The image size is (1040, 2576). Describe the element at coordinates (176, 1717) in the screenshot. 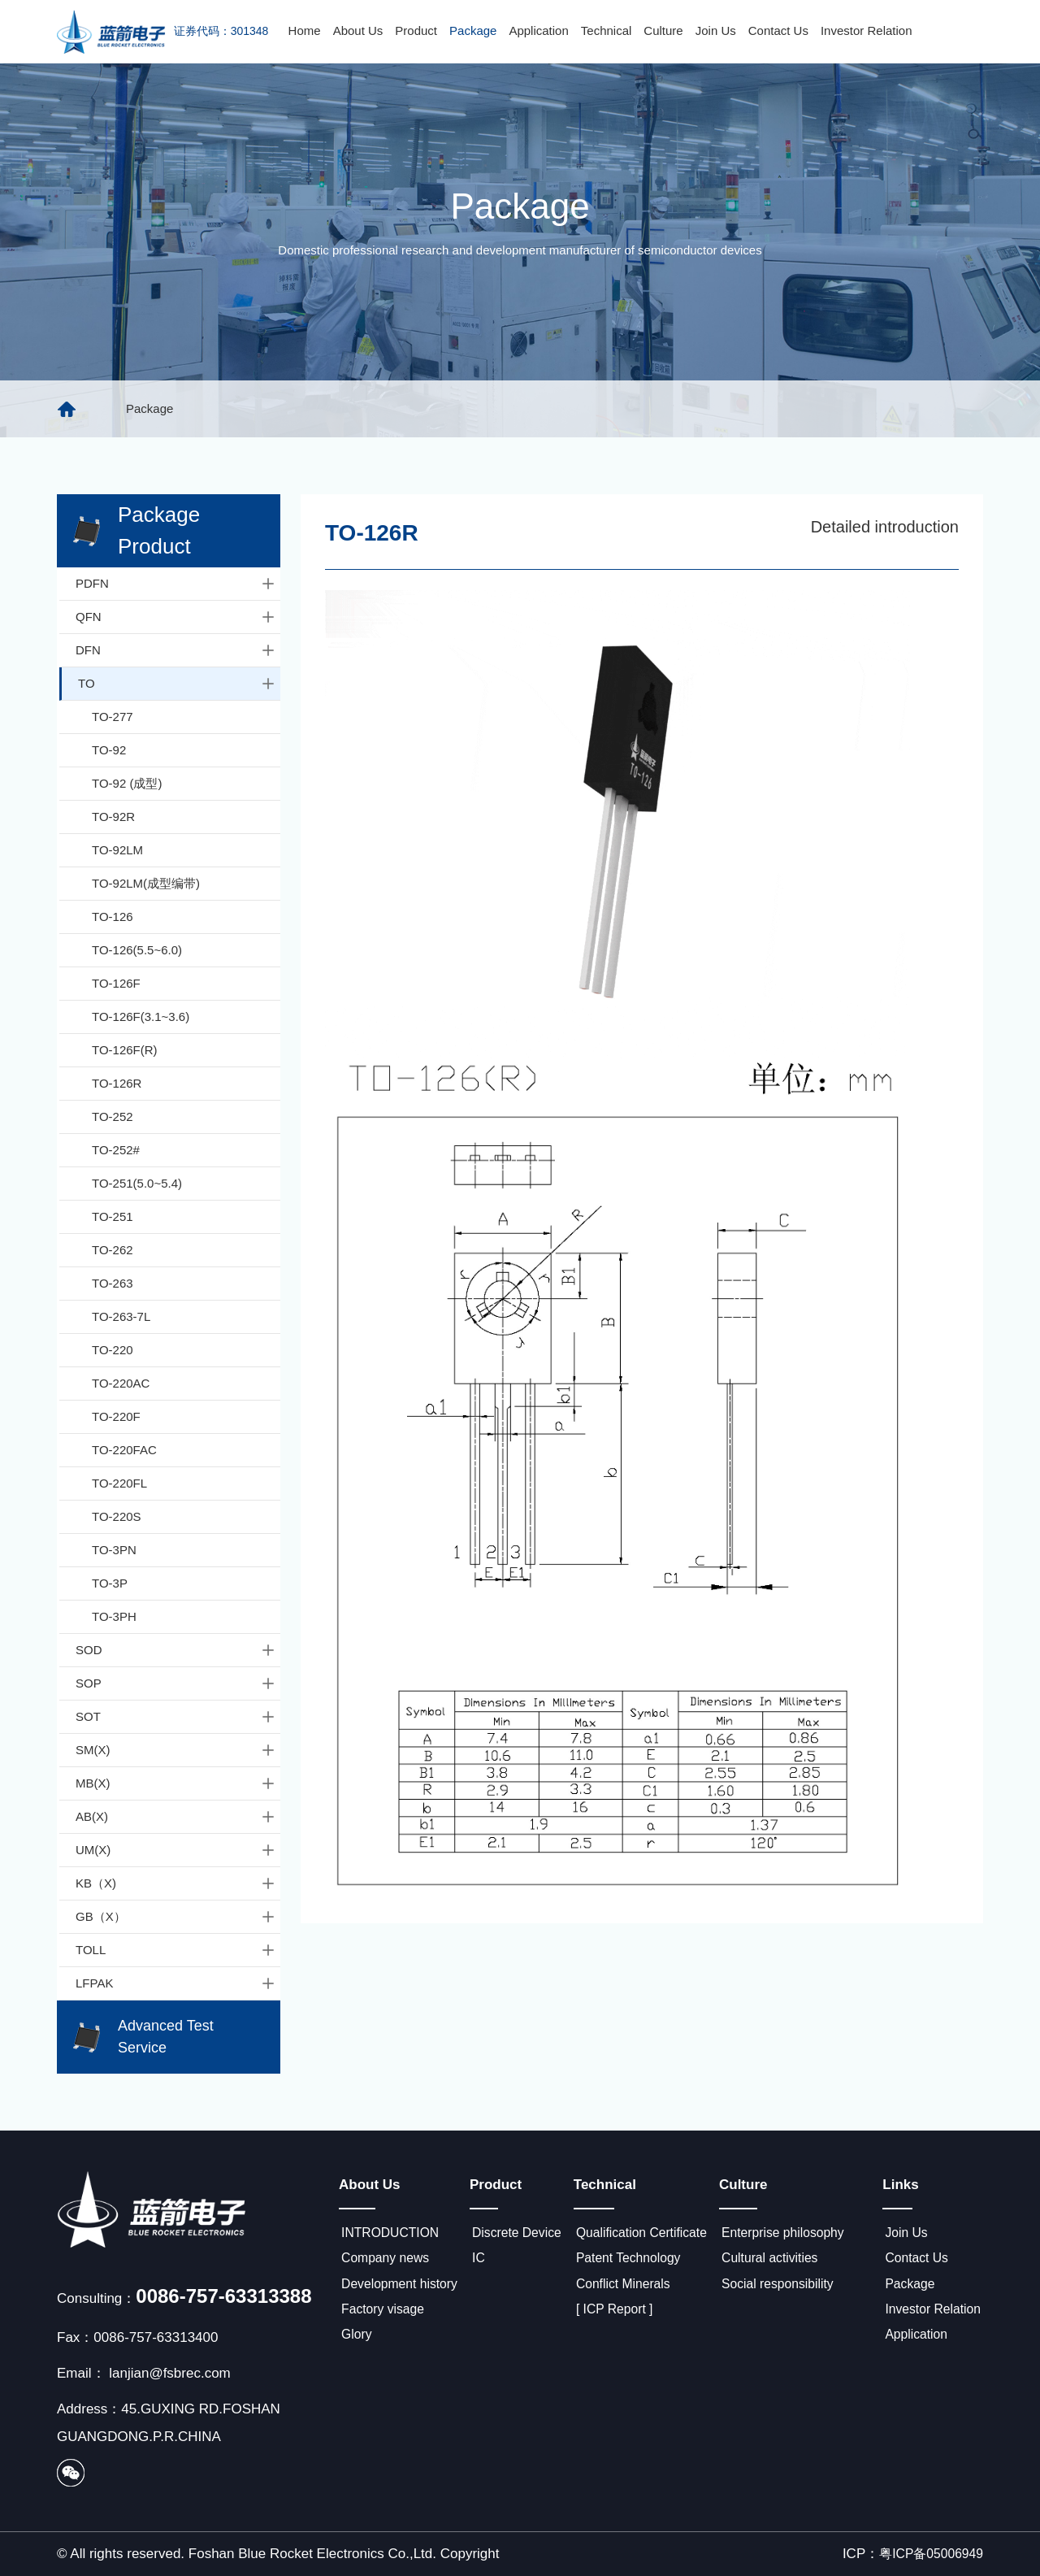

I see `SOT` at that location.